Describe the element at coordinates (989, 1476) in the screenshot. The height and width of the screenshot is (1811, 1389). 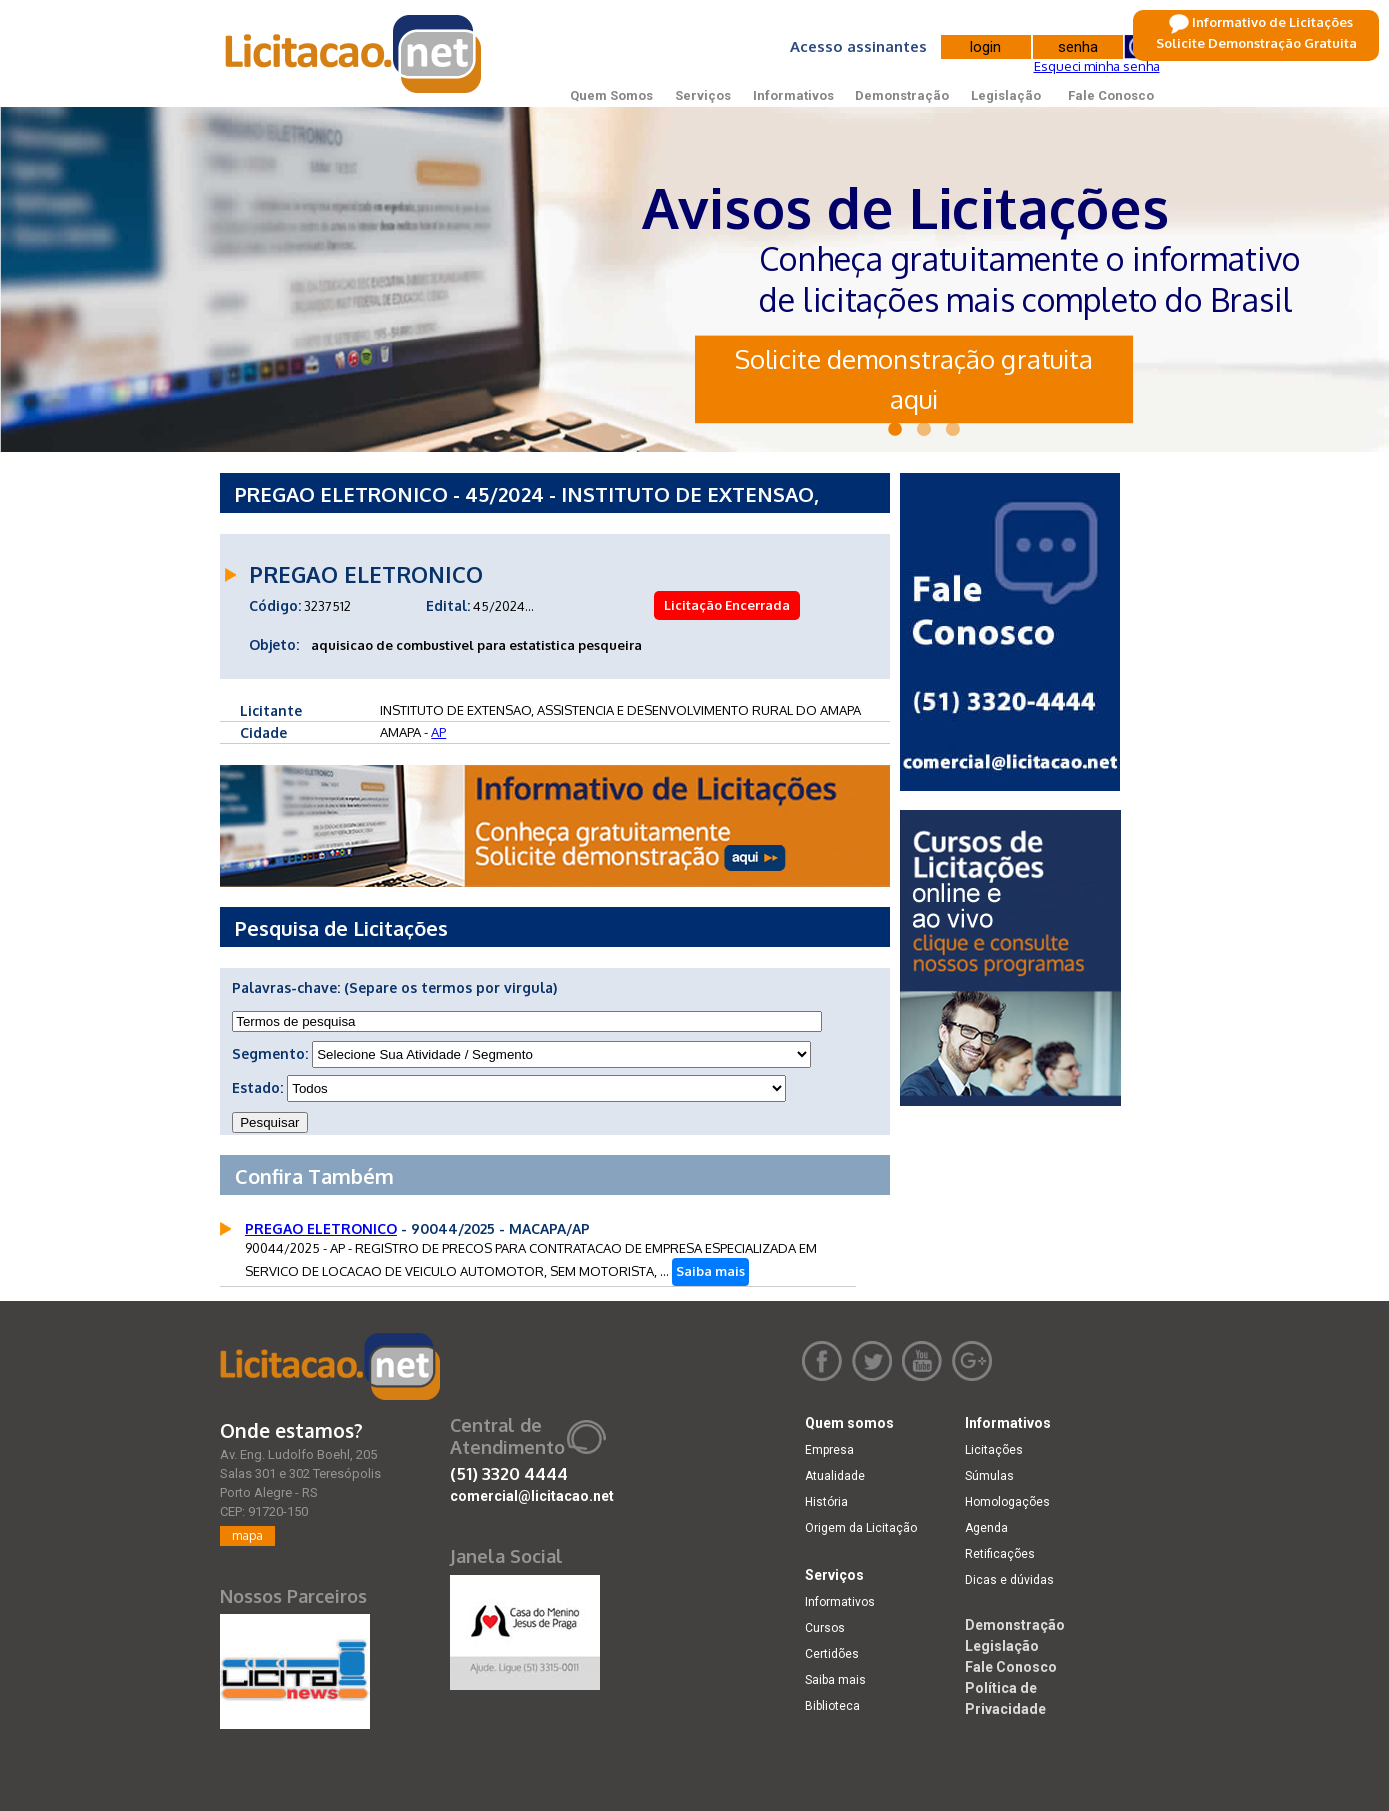
I see `Súmulas` at that location.